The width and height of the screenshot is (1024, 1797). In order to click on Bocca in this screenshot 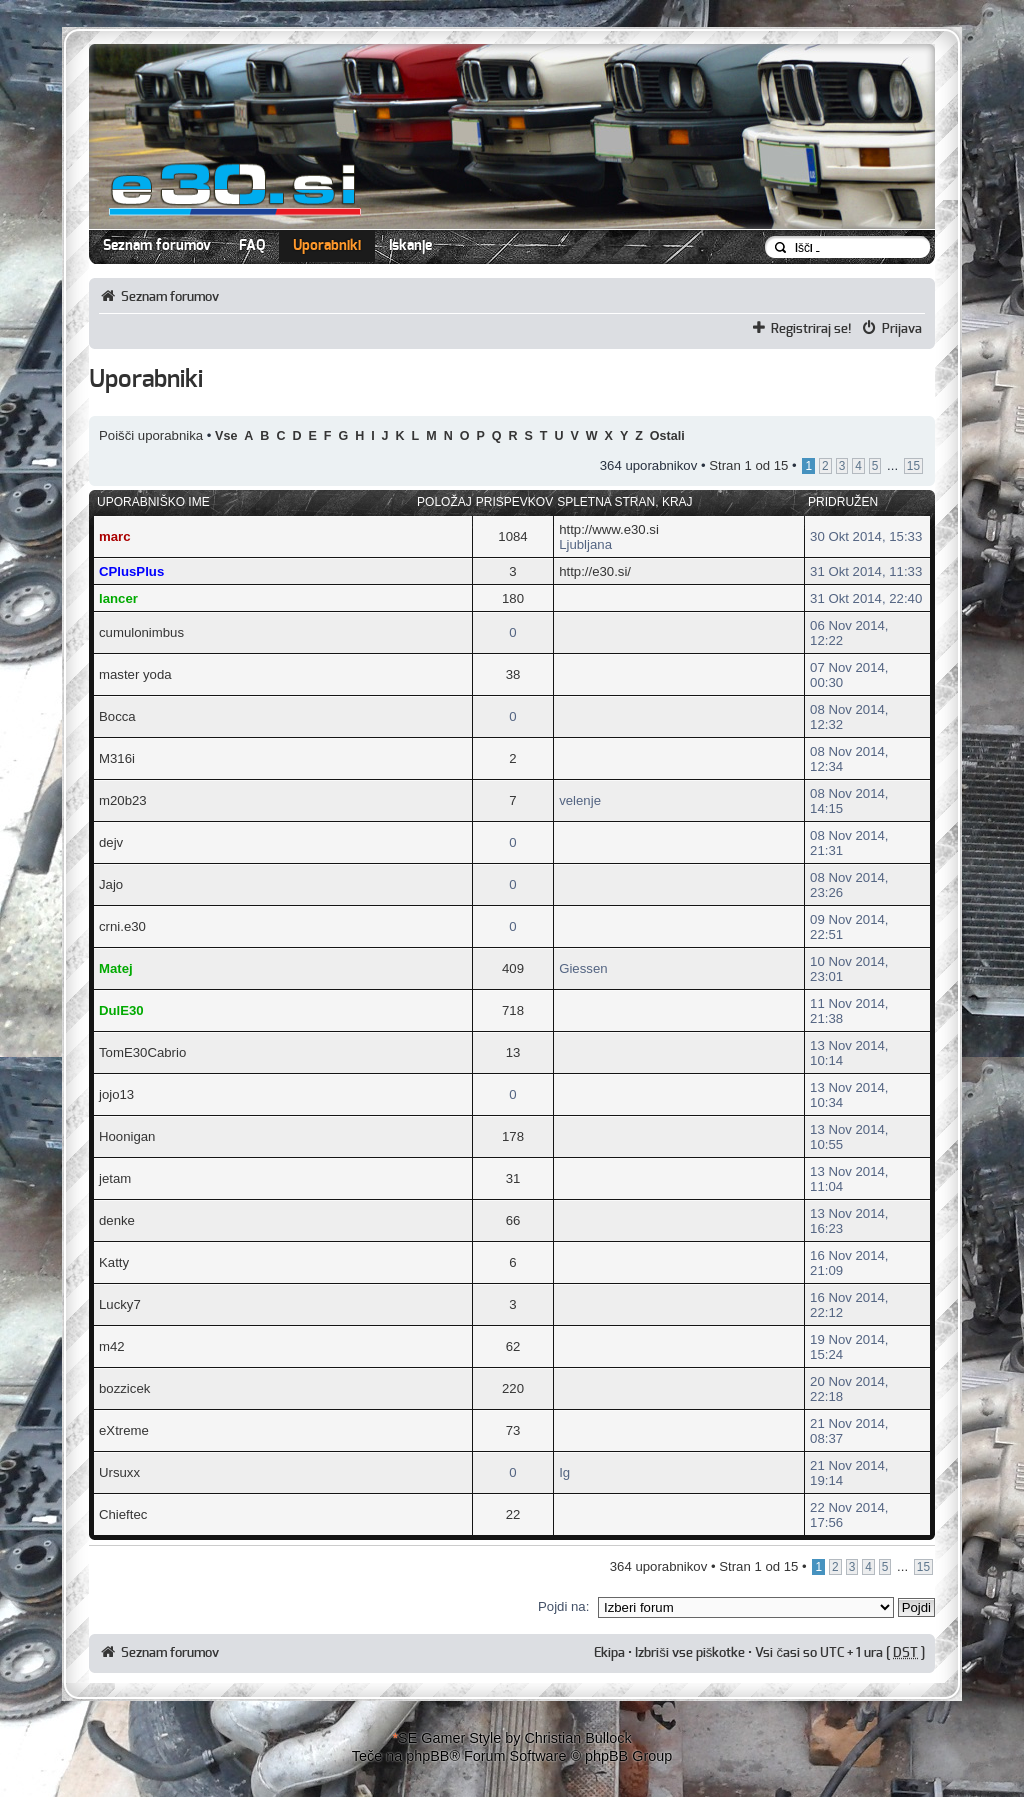, I will do `click(117, 716)`.